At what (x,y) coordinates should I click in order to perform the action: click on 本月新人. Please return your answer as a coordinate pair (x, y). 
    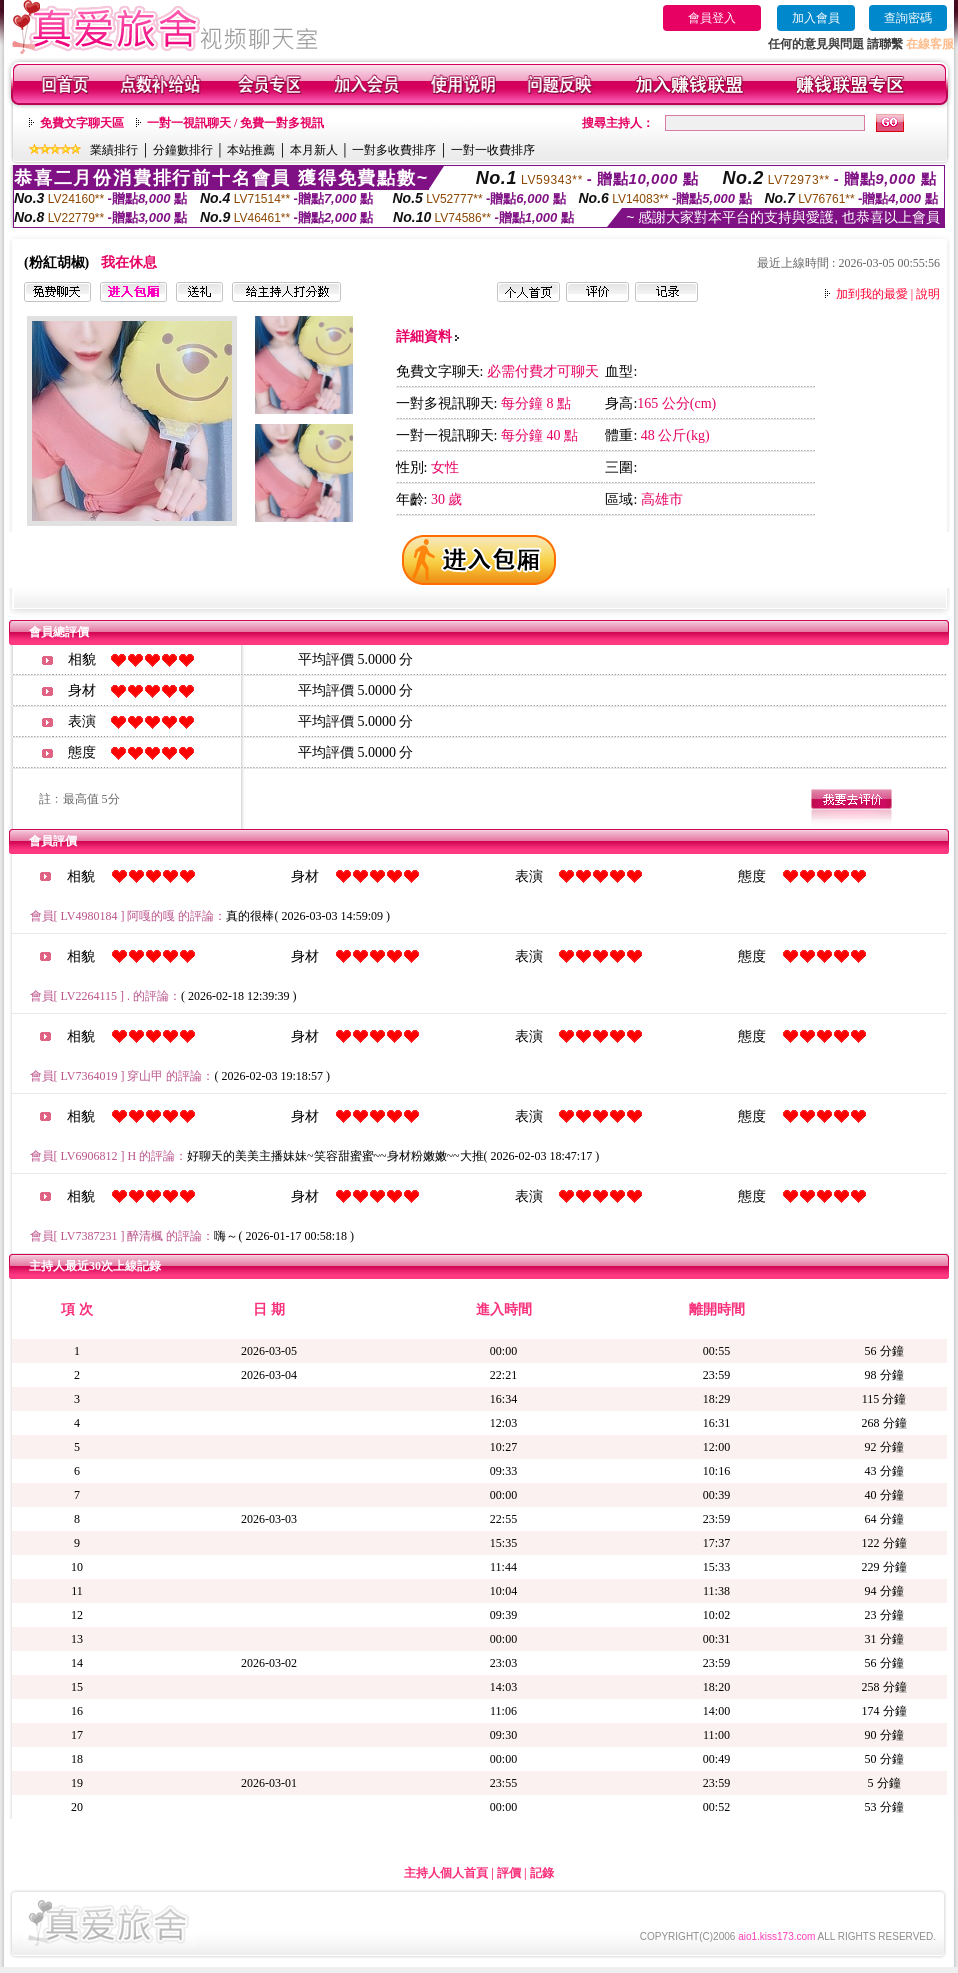
    Looking at the image, I should click on (314, 150).